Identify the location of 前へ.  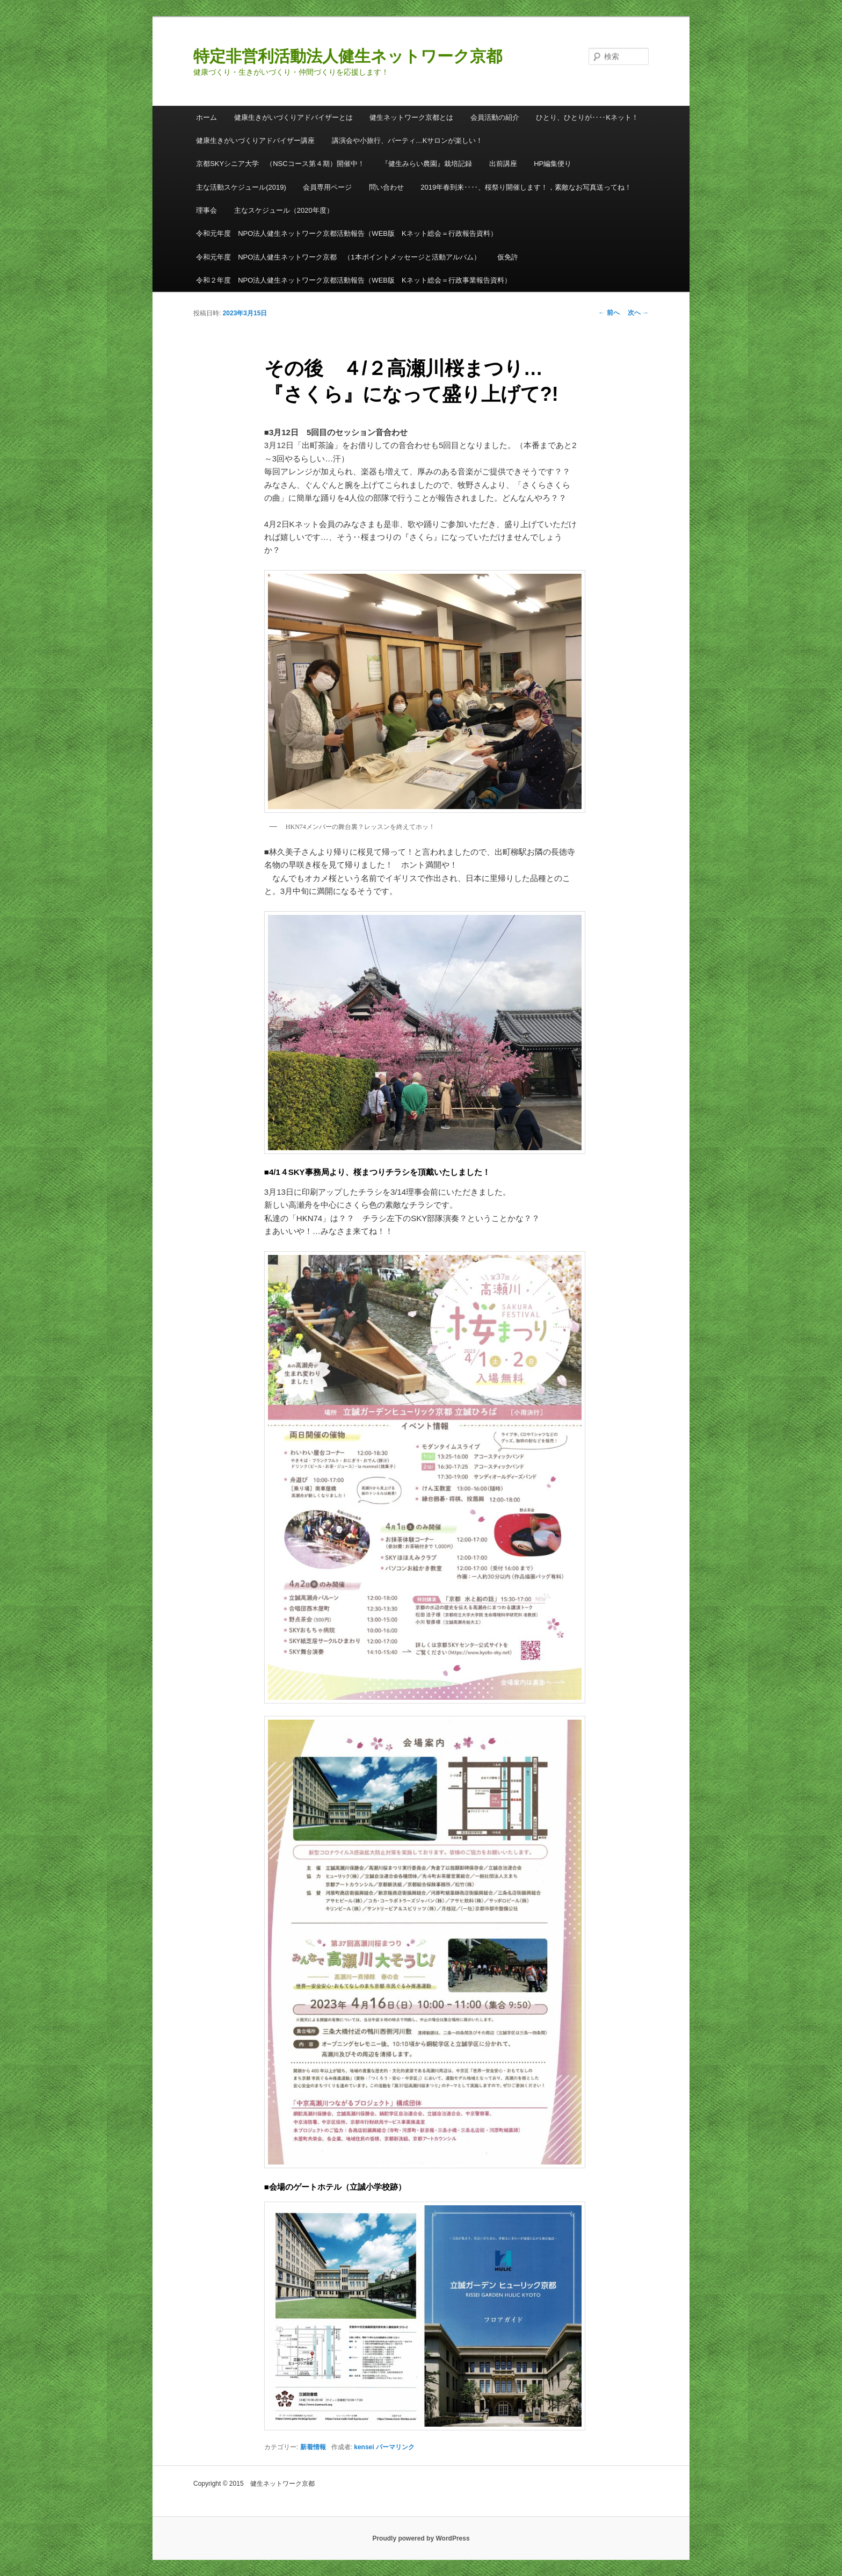
(608, 312).